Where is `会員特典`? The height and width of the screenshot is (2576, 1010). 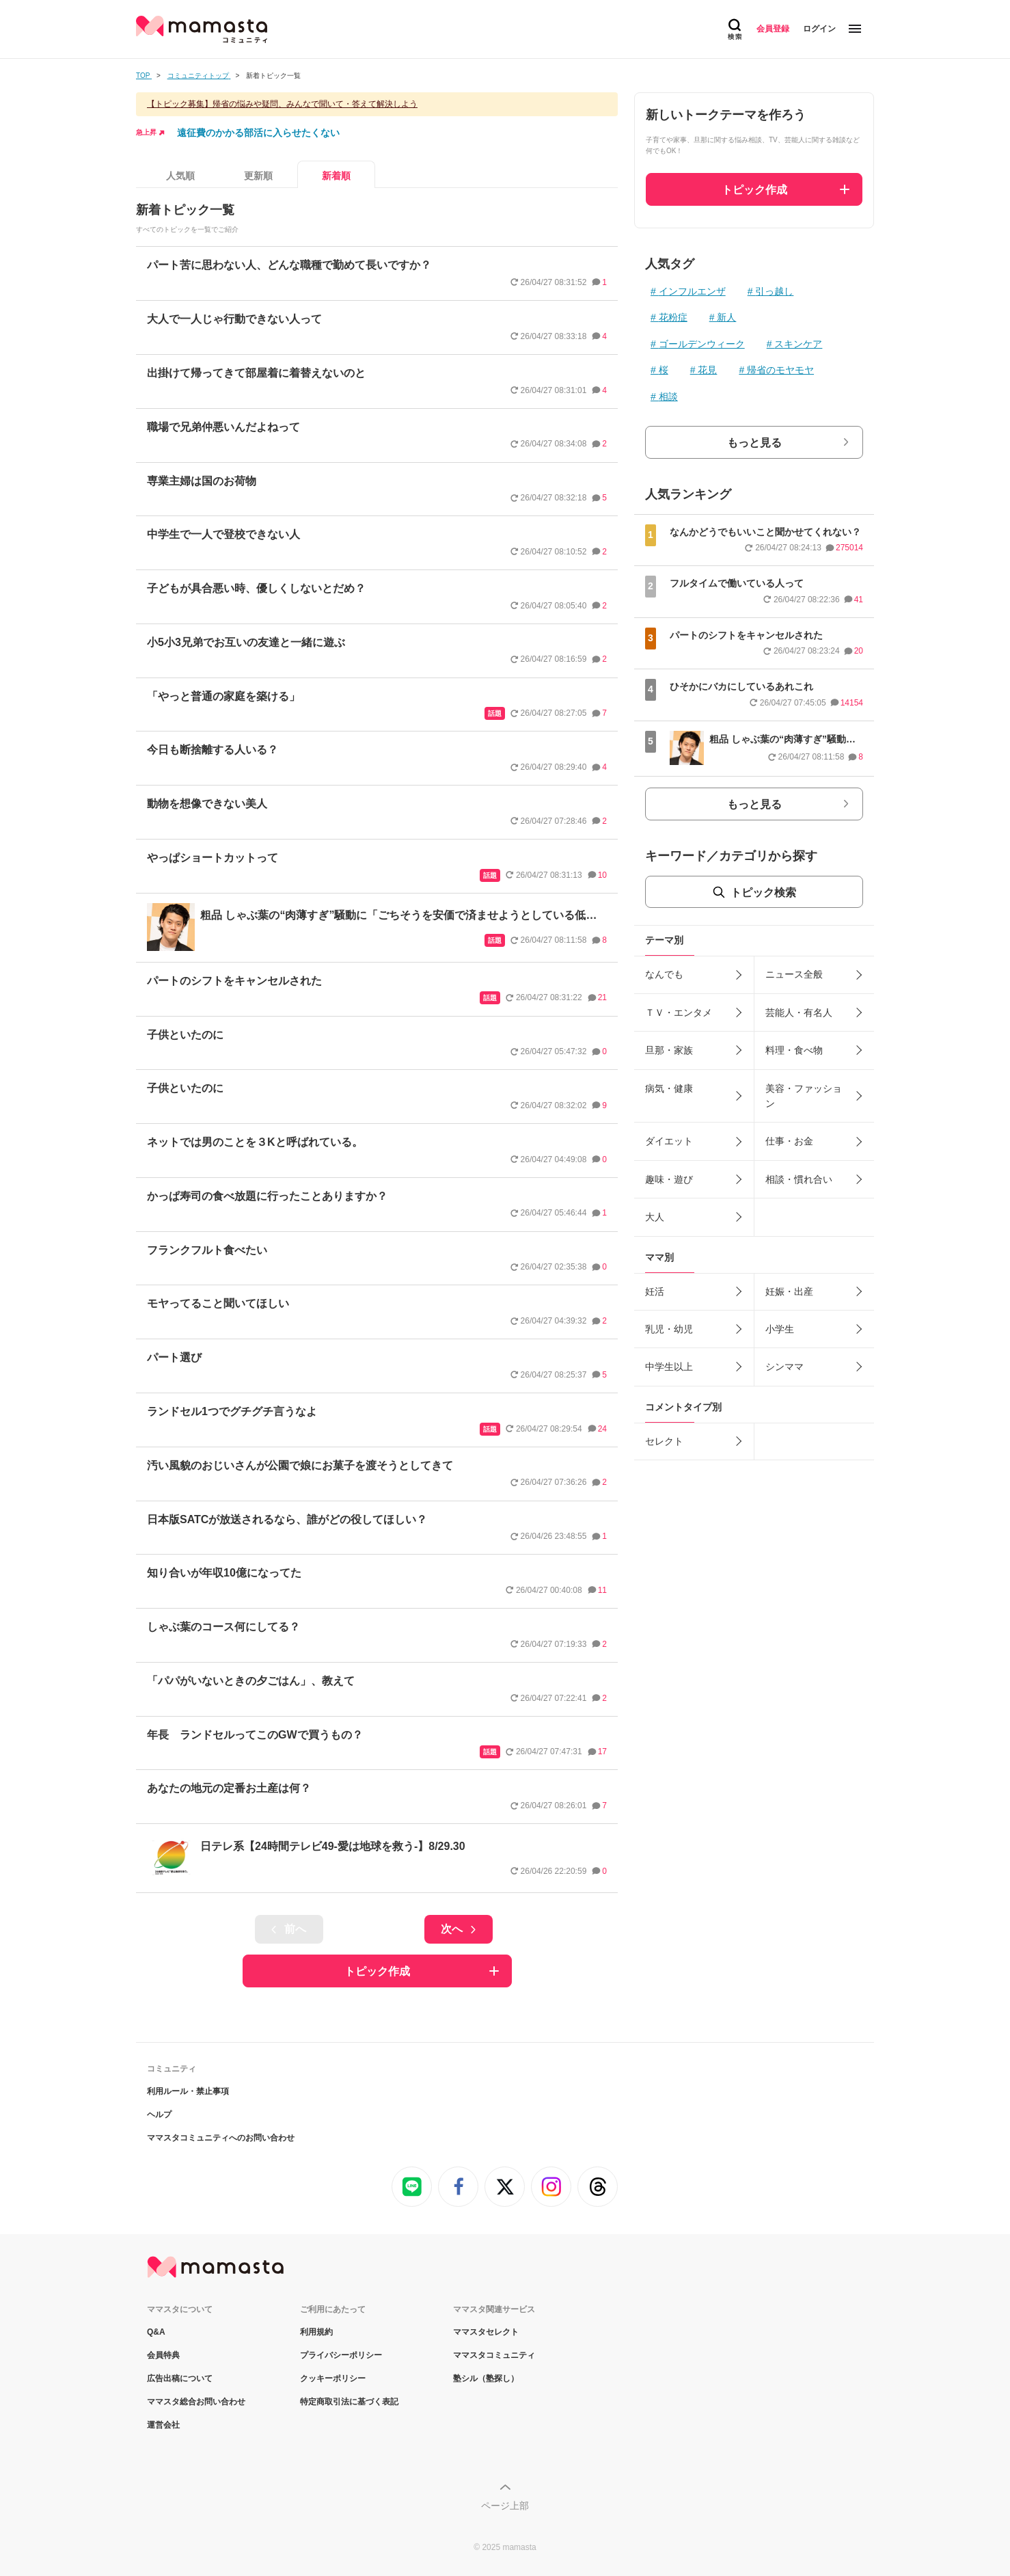 会員特典 is located at coordinates (163, 2355).